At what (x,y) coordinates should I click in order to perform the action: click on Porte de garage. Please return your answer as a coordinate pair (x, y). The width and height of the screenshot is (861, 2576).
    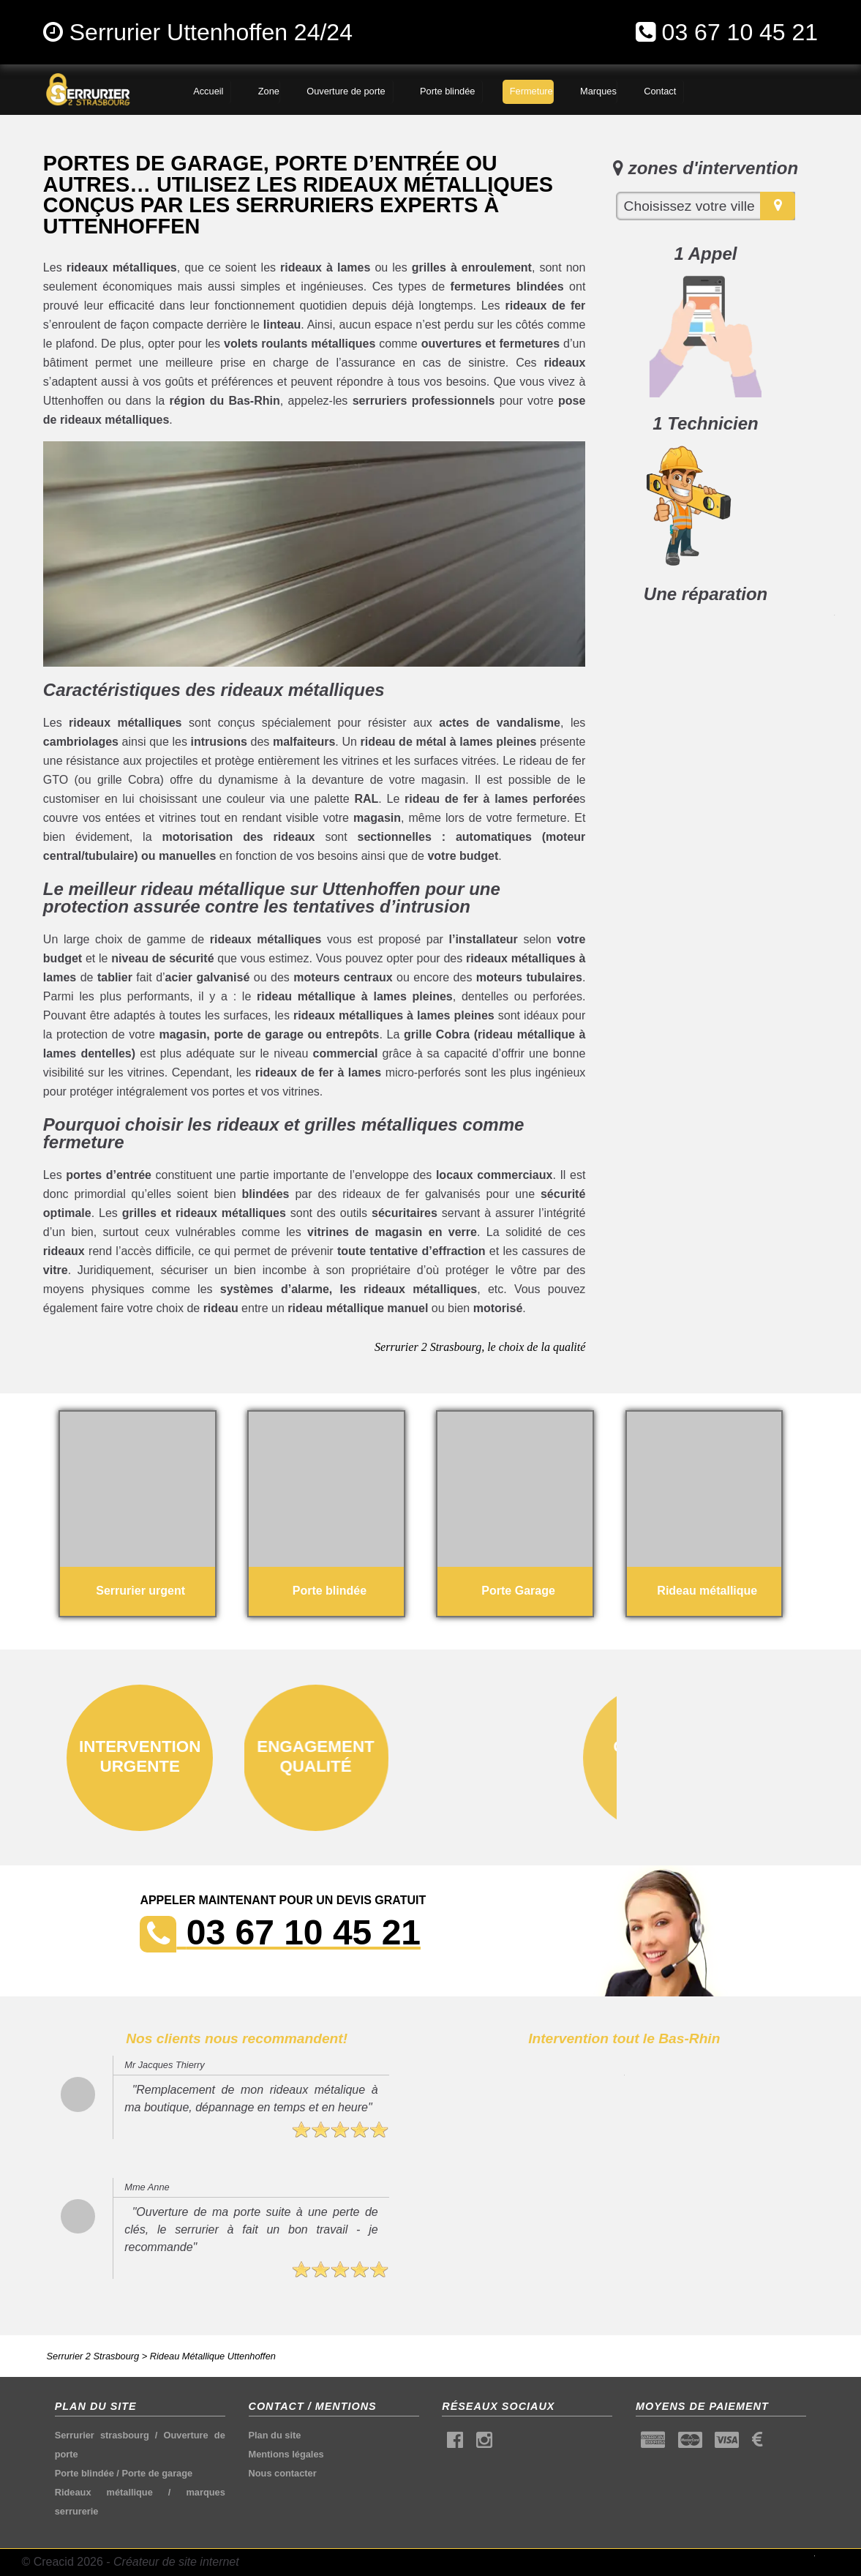
    Looking at the image, I should click on (156, 2473).